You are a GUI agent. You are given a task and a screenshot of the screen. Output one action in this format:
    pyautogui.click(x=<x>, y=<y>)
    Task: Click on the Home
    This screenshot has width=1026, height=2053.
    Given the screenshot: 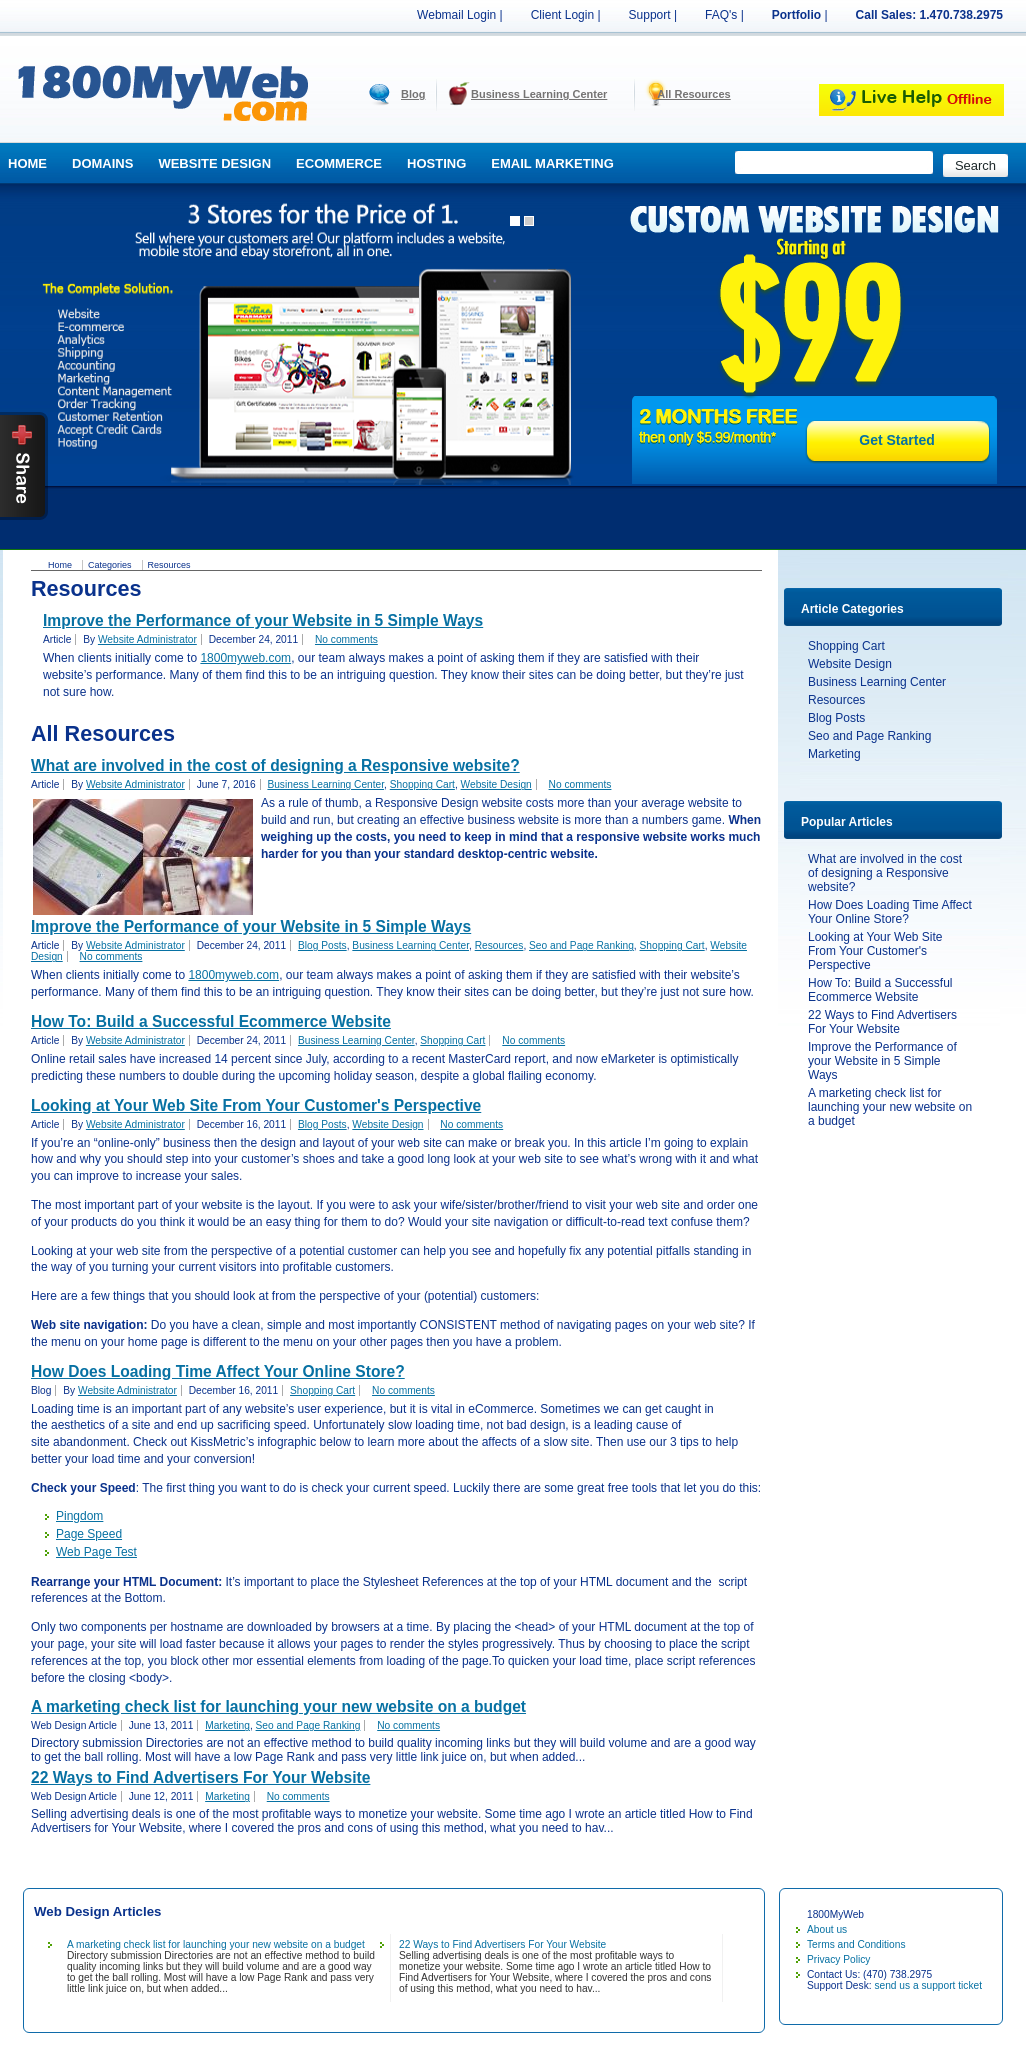 What is the action you would take?
    pyautogui.click(x=27, y=163)
    